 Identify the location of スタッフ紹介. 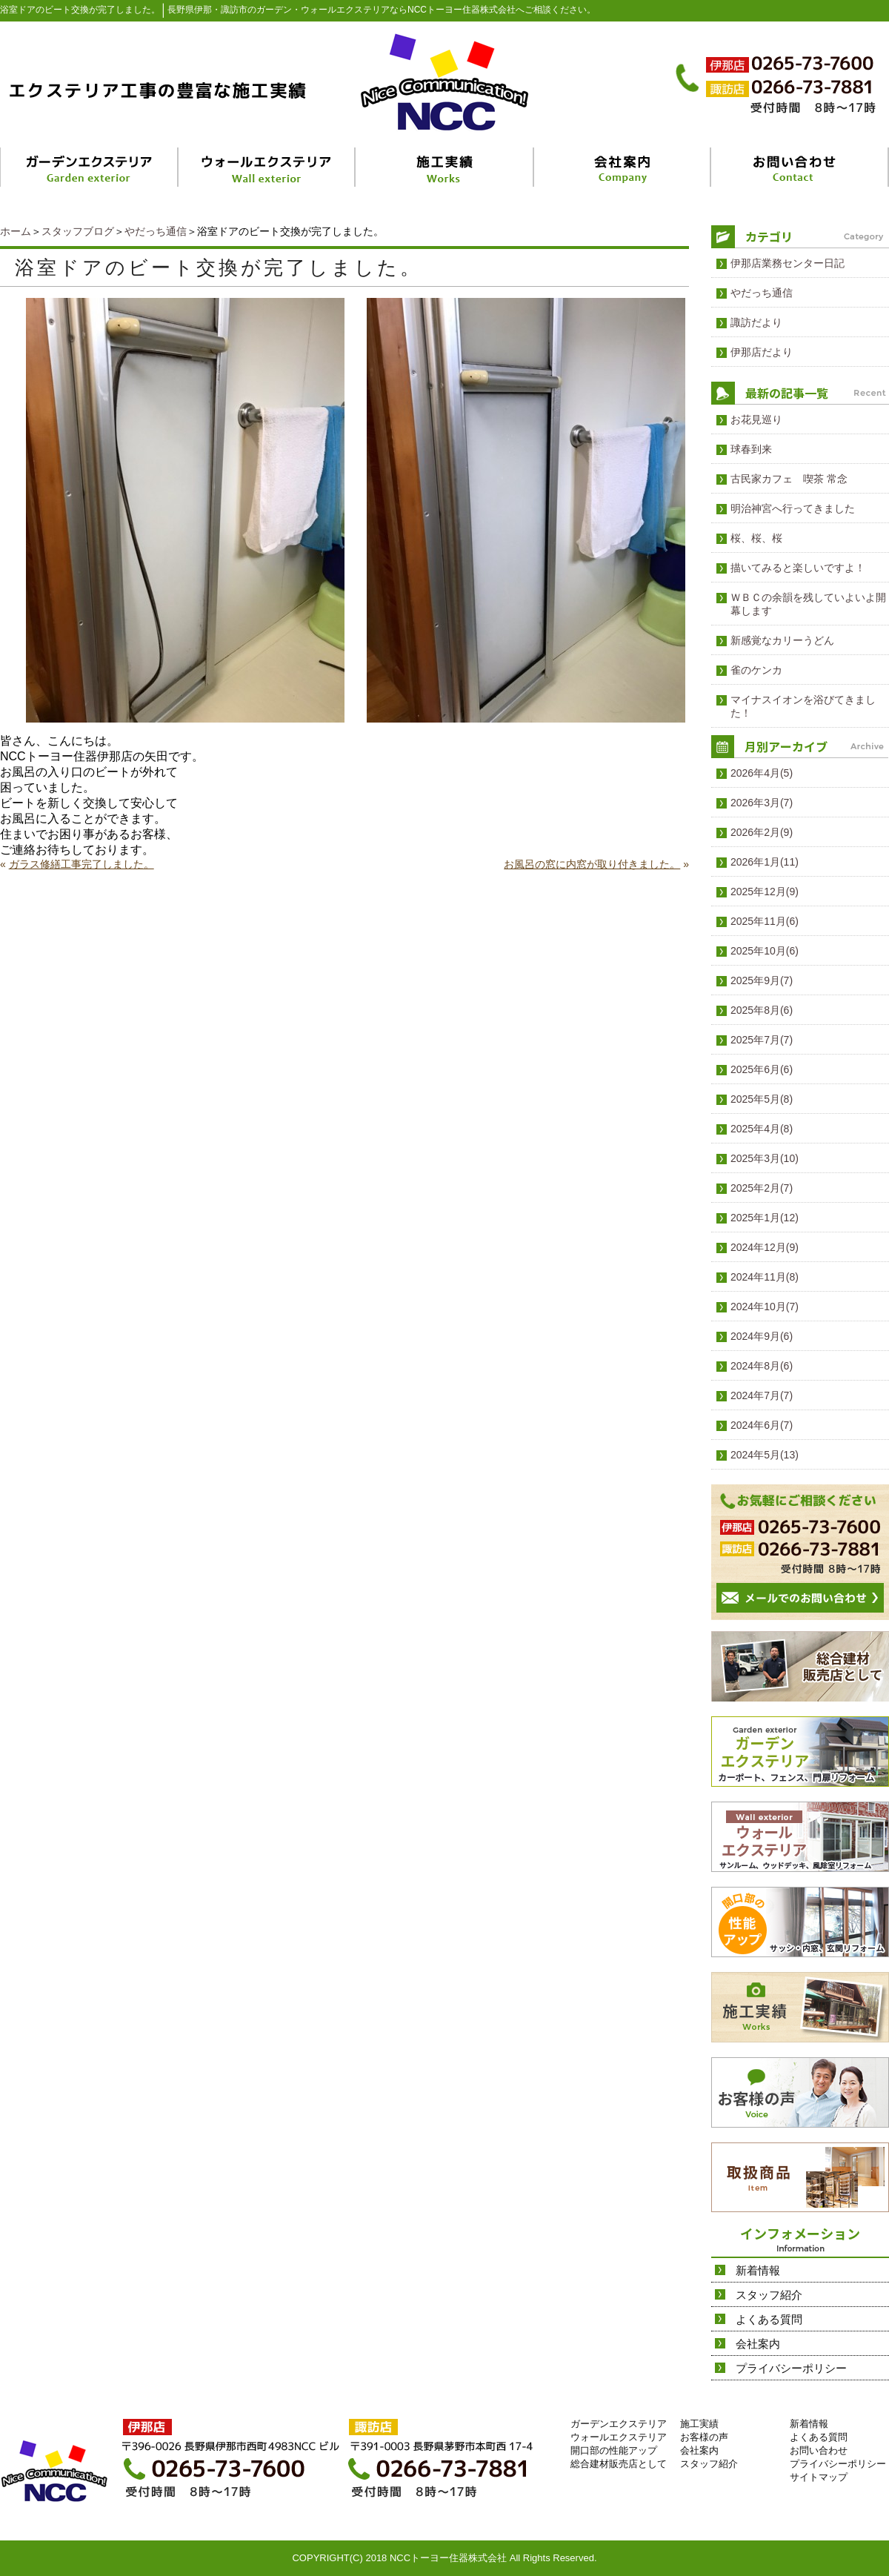
(769, 2294).